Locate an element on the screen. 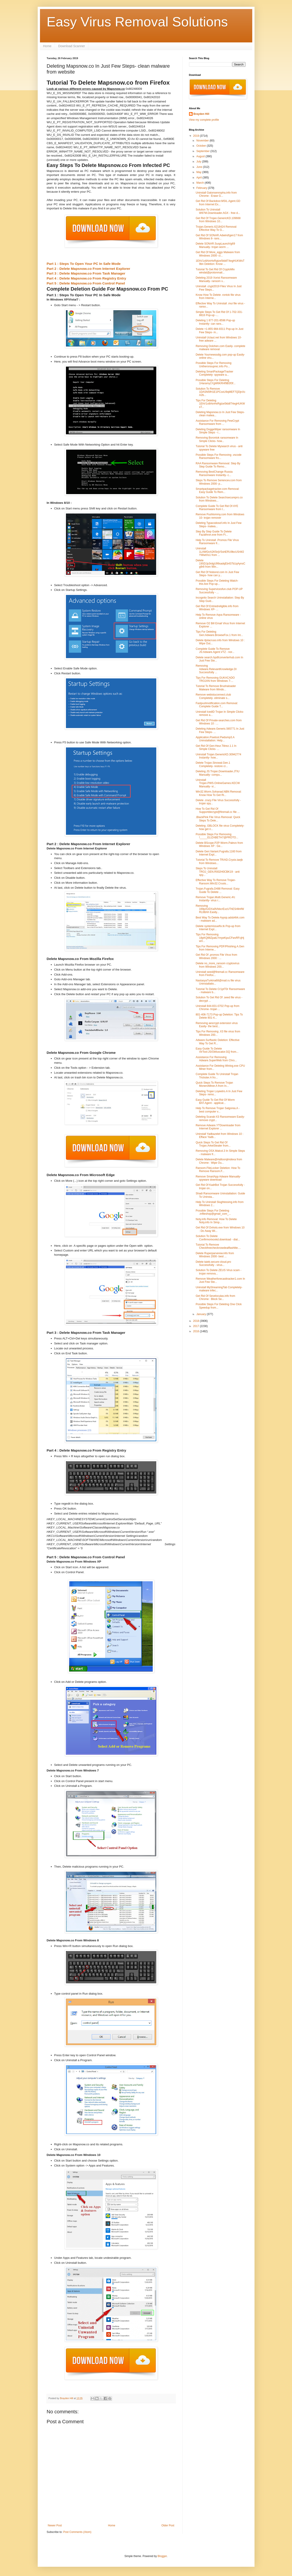 This screenshot has height=2576, width=292. Newer Post is located at coordinates (55, 2525).